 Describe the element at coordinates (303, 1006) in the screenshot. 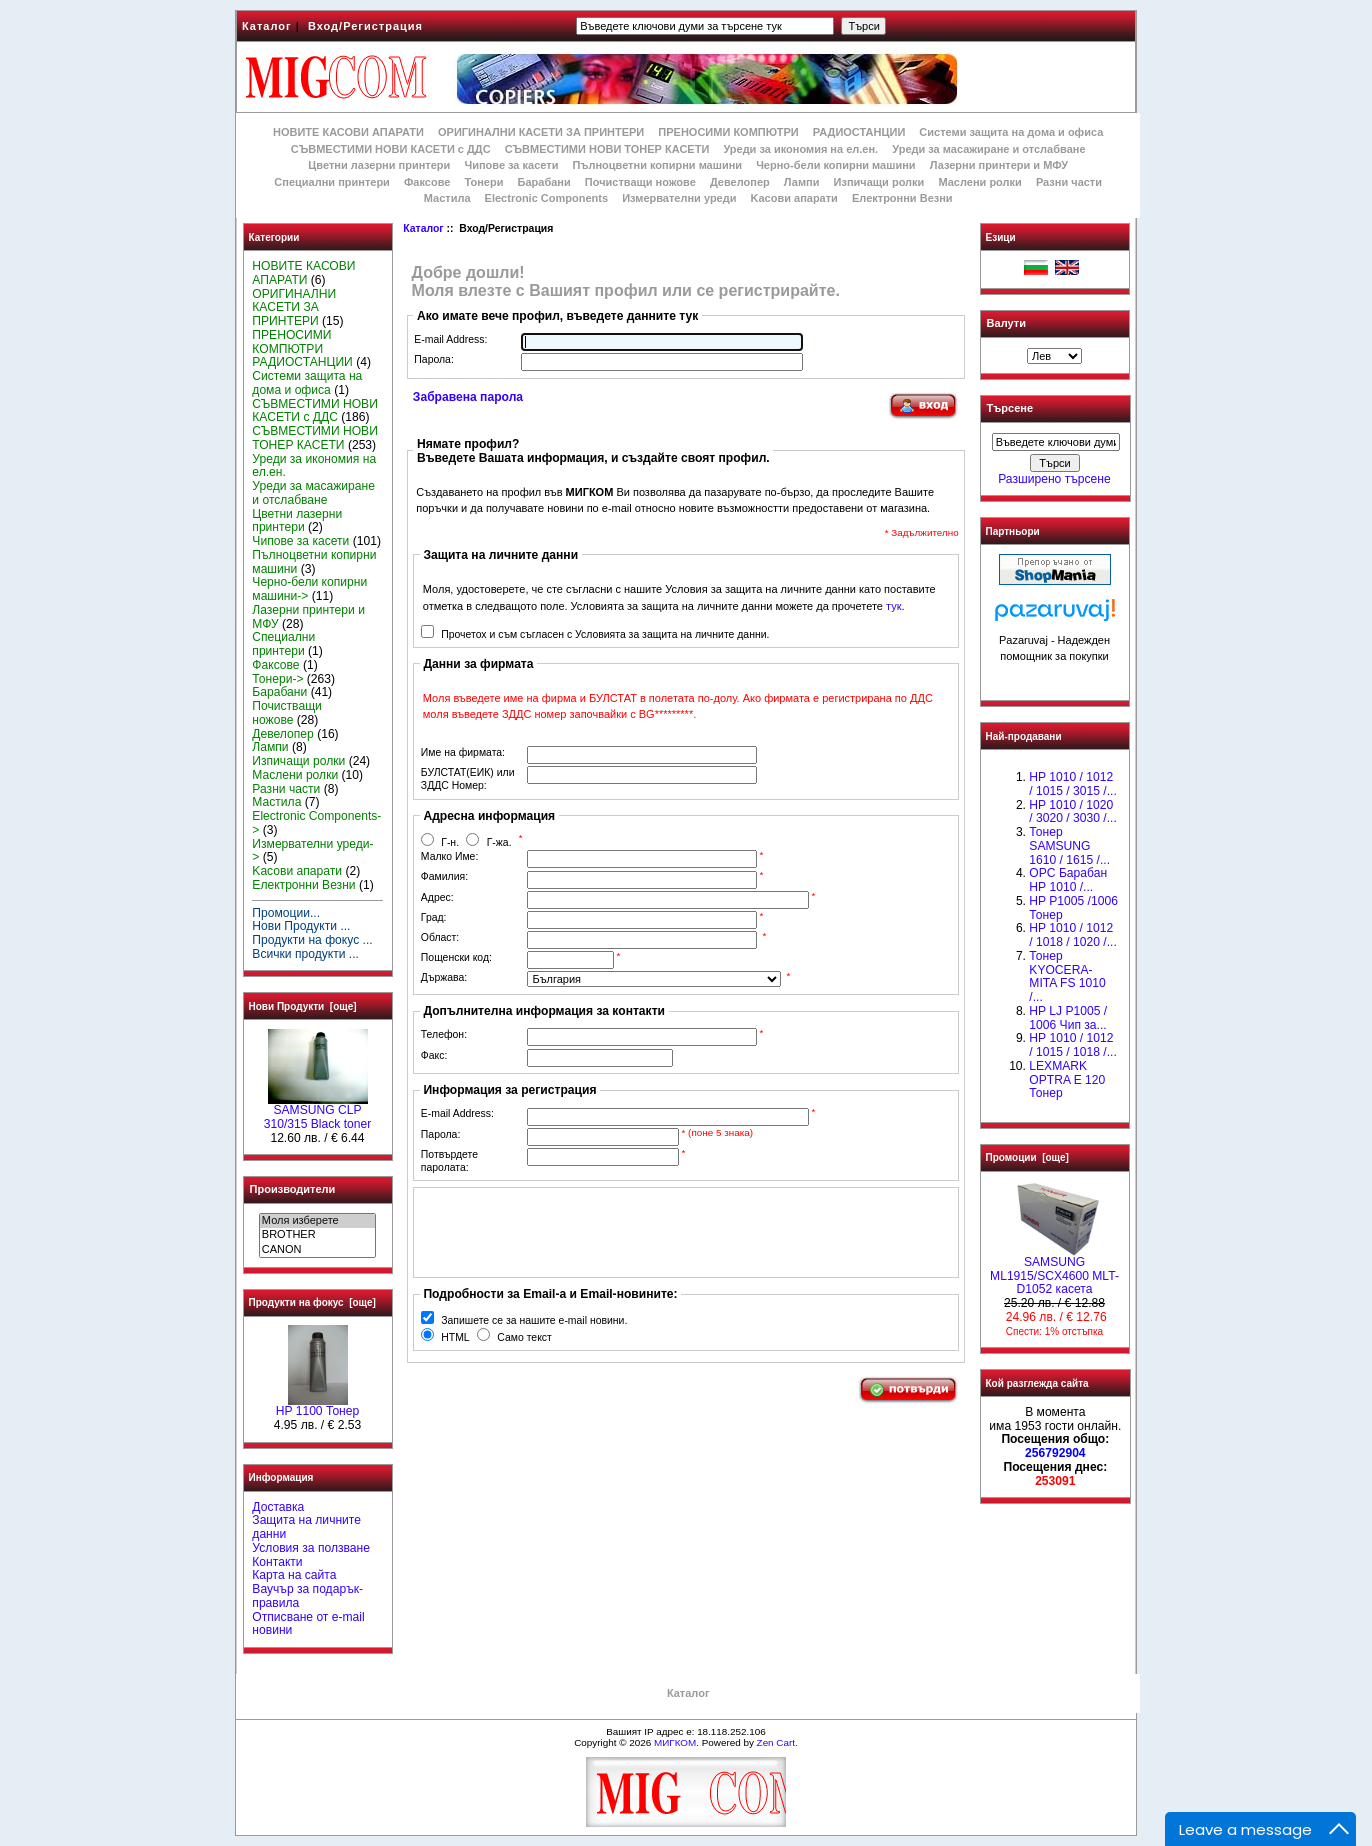

I see `Нови Продукти [още]` at that location.